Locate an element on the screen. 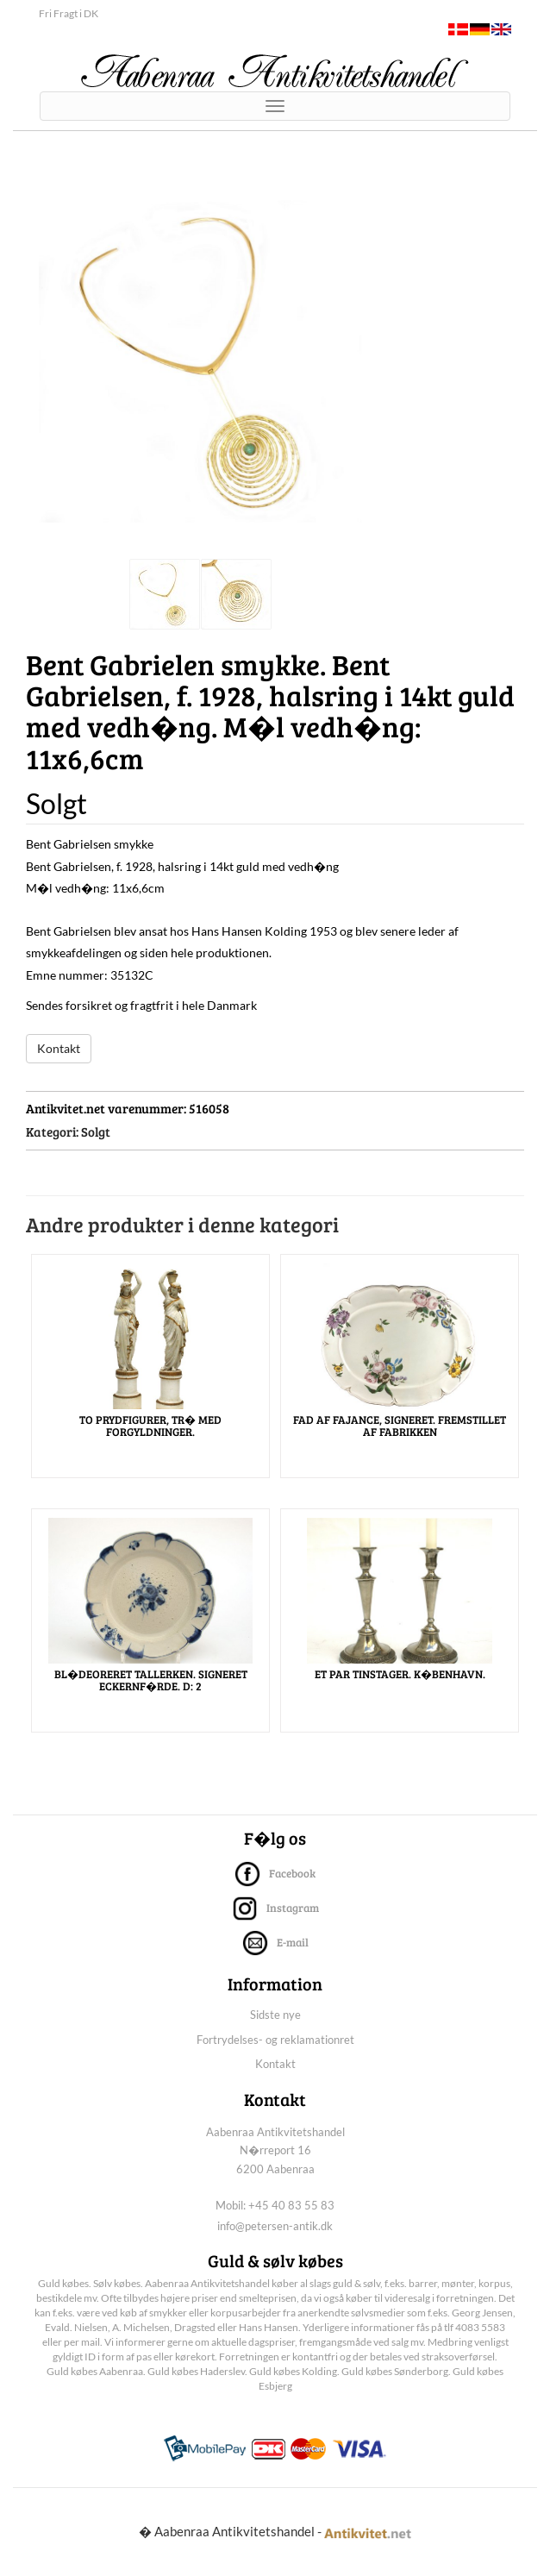 This screenshot has width=550, height=2576. info@petersen-antik.dk is located at coordinates (275, 2226).